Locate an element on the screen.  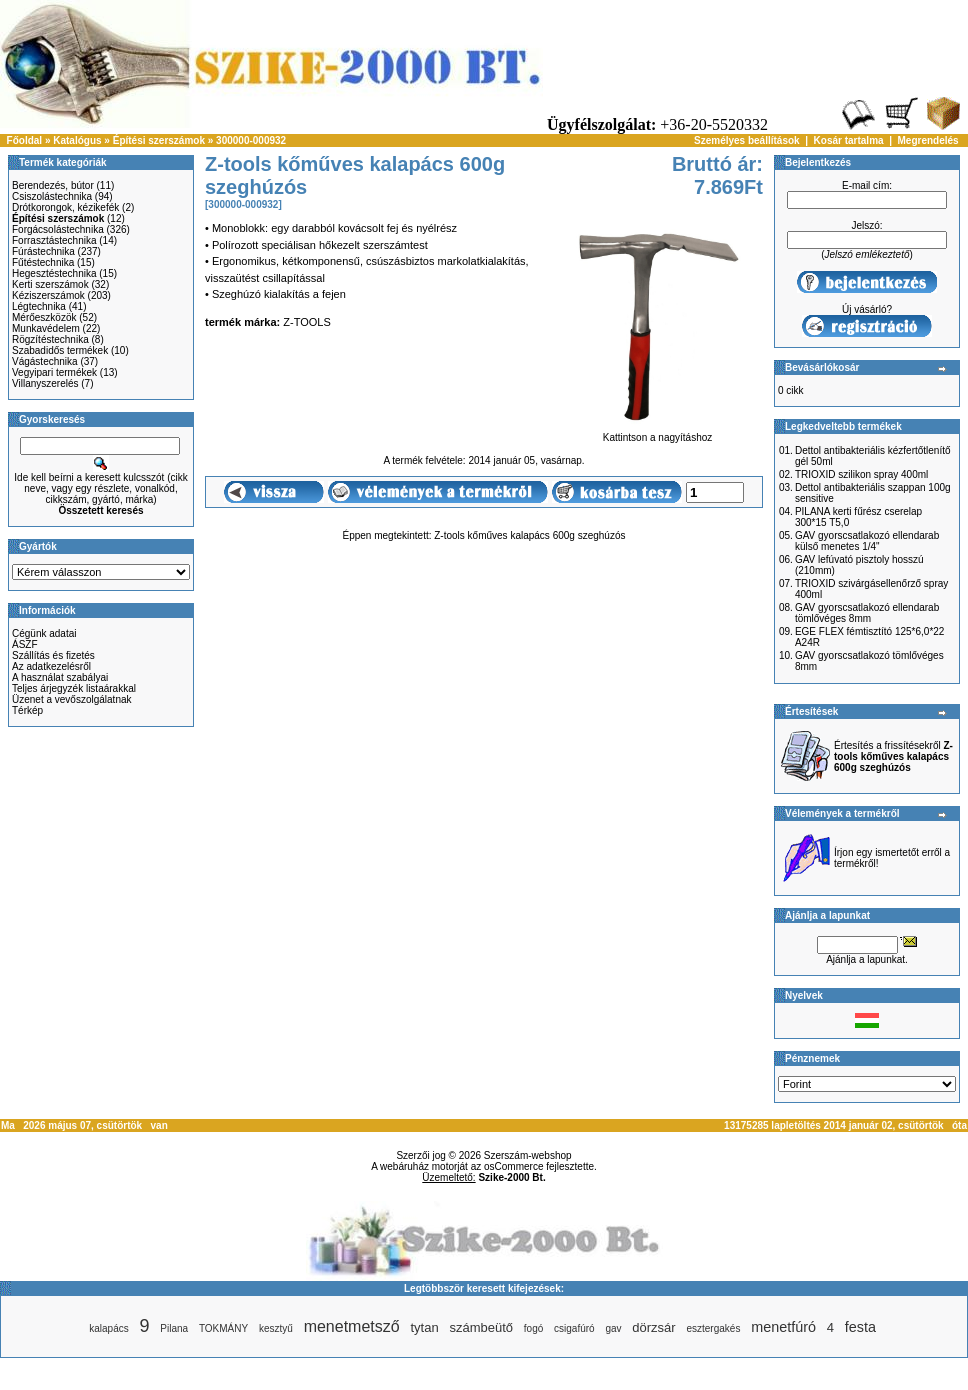
Kerti szerszámok is located at coordinates (50, 284).